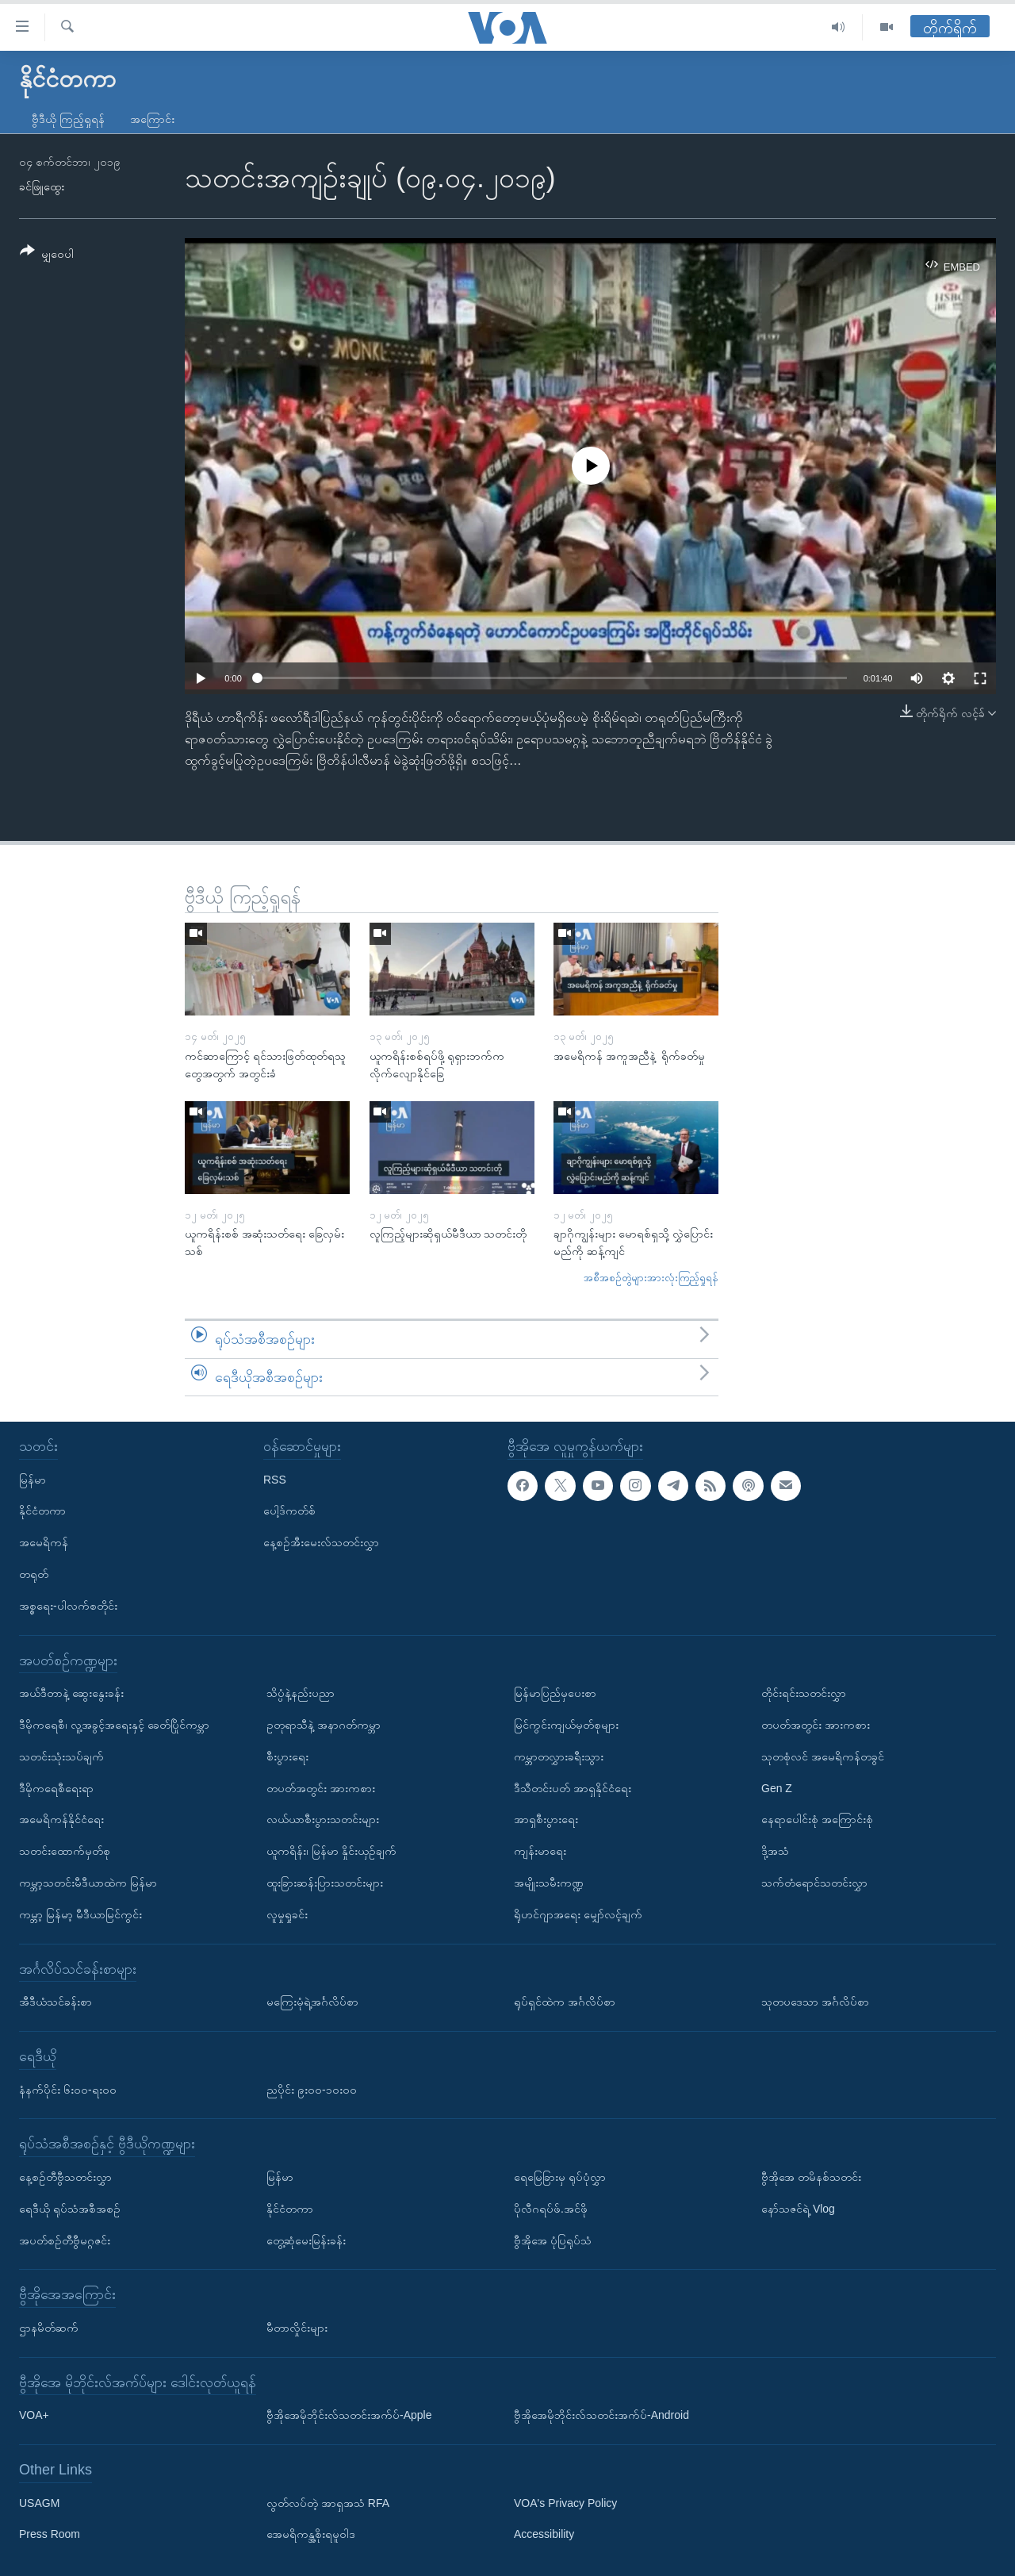 The width and height of the screenshot is (1015, 2576). Describe the element at coordinates (776, 1788) in the screenshot. I see `Gen Z` at that location.